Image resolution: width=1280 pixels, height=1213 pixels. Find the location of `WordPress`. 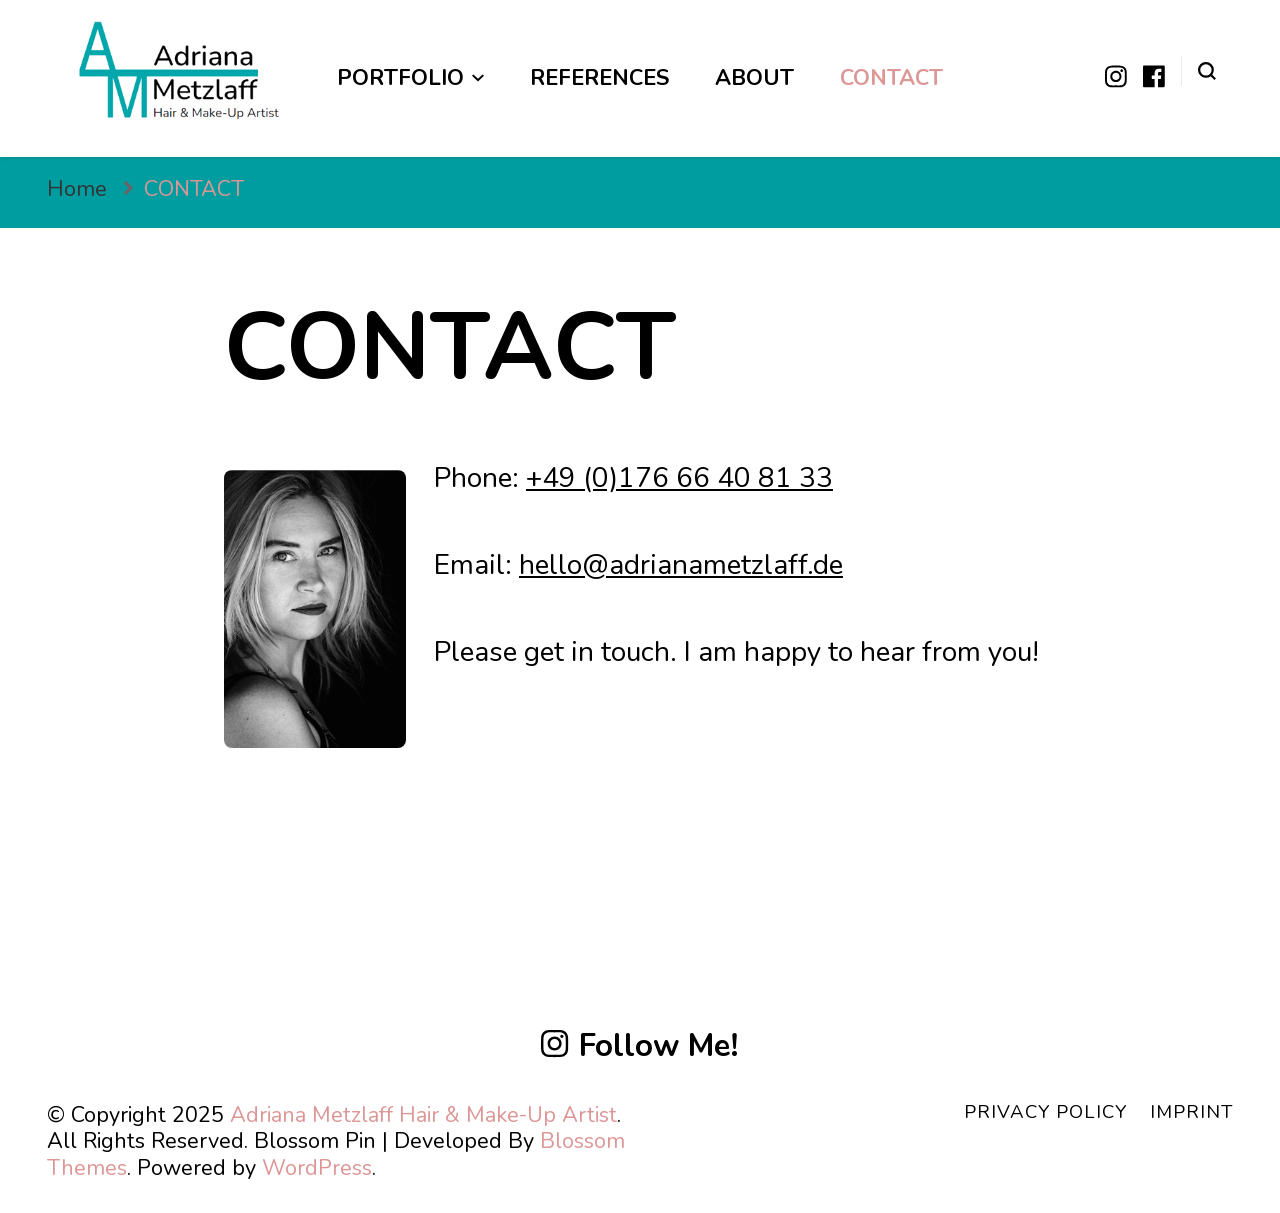

WordPress is located at coordinates (317, 1168).